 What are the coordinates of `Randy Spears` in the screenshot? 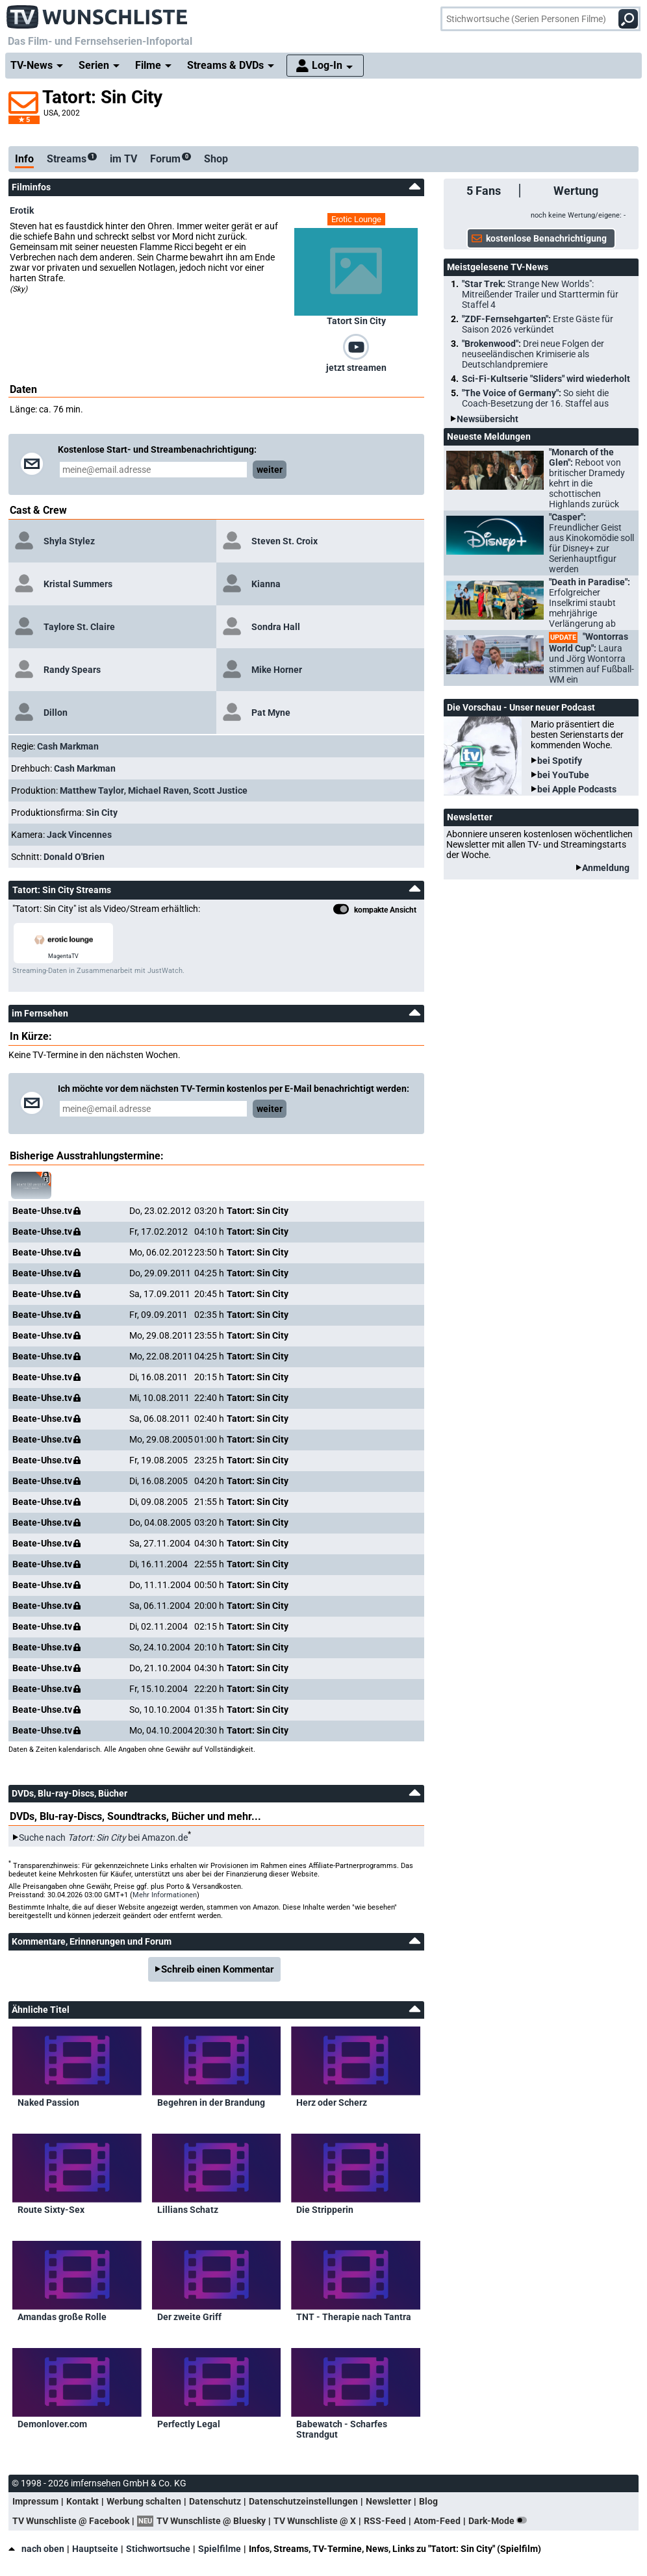 It's located at (72, 669).